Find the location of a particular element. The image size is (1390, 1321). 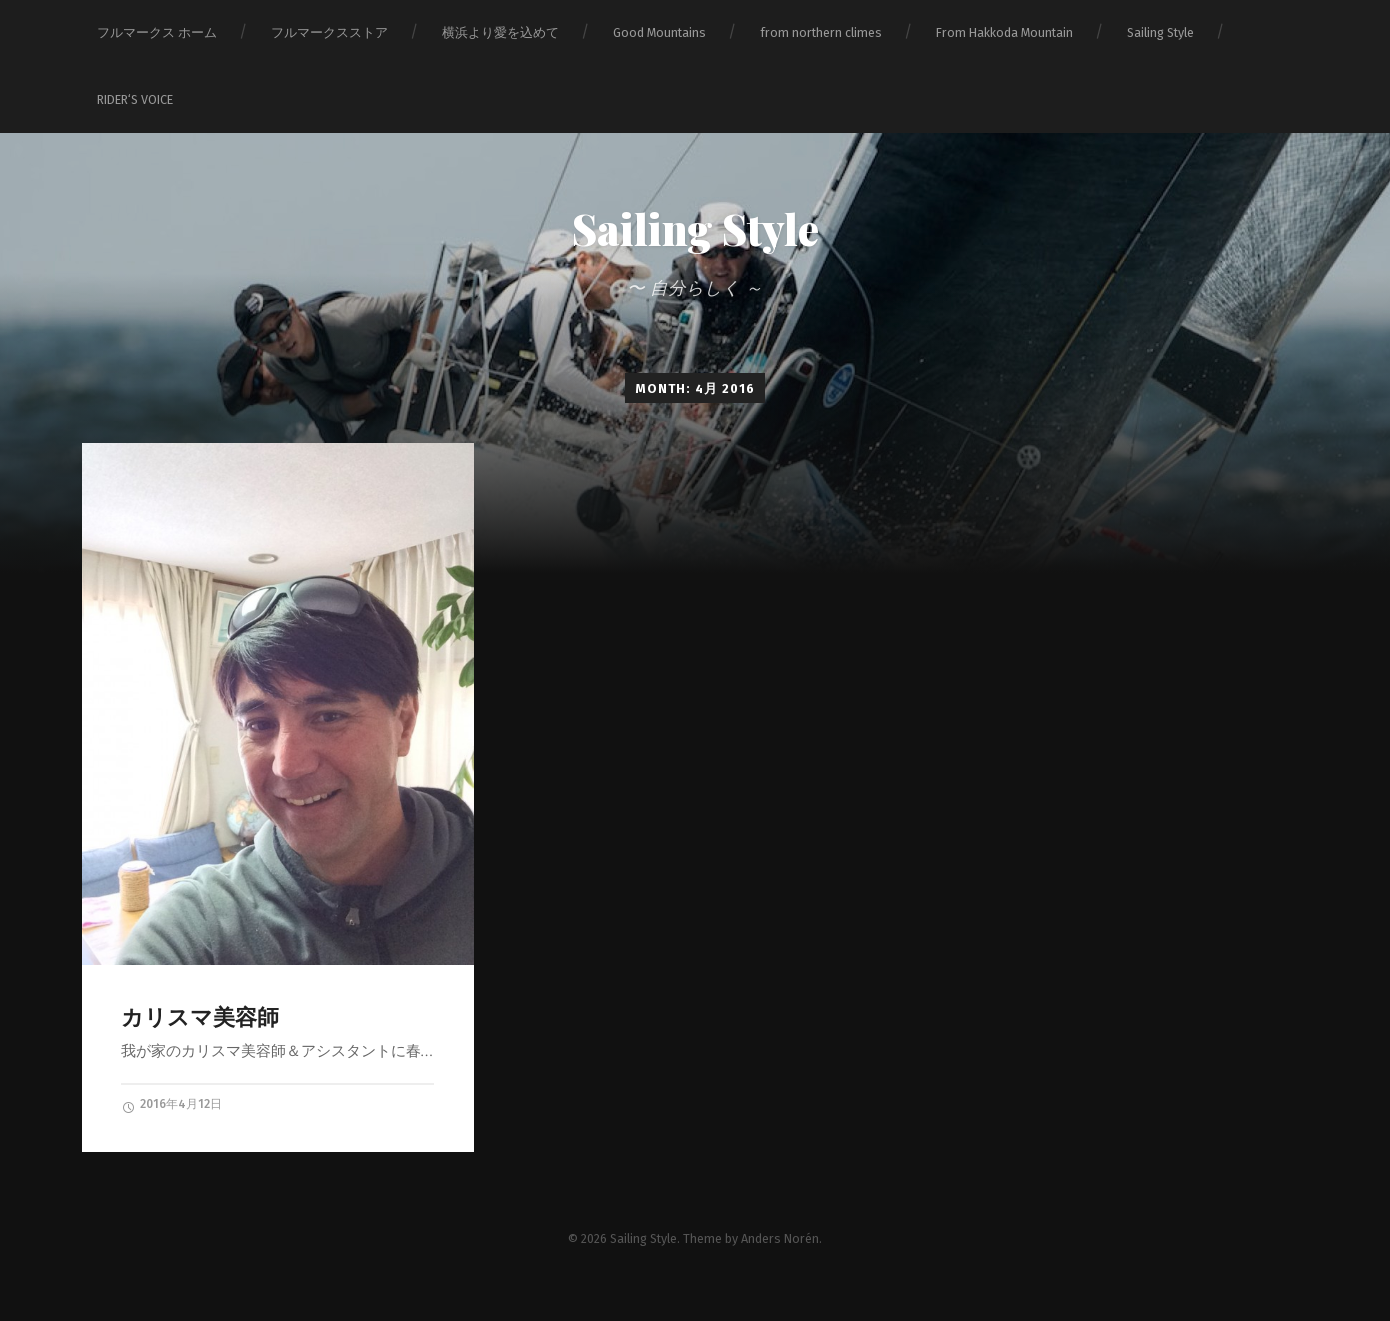

Sailing Style is located at coordinates (1160, 32).